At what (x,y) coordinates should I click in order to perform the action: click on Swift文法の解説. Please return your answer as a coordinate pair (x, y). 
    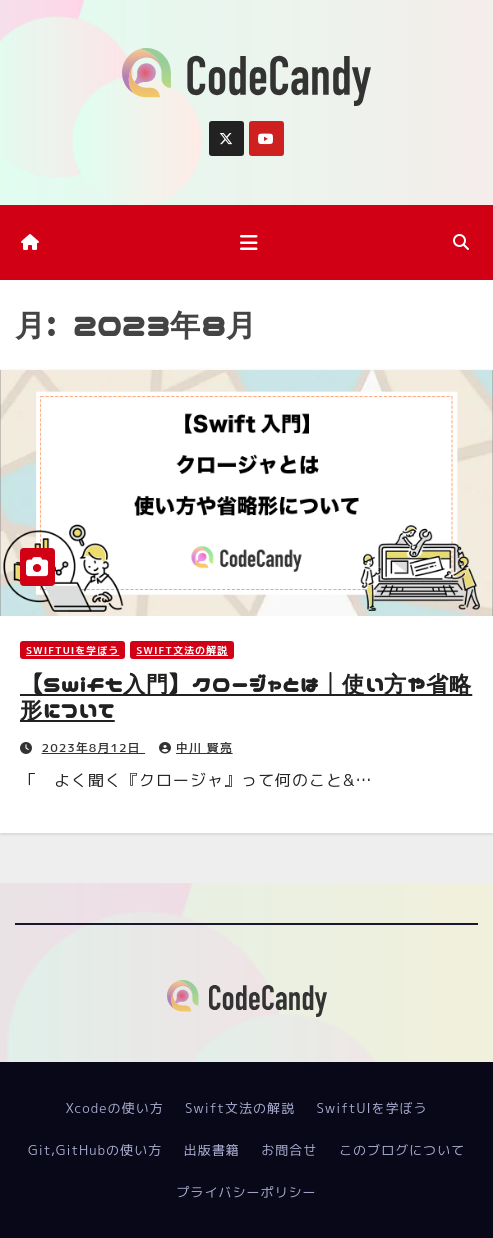
    Looking at the image, I should click on (182, 650).